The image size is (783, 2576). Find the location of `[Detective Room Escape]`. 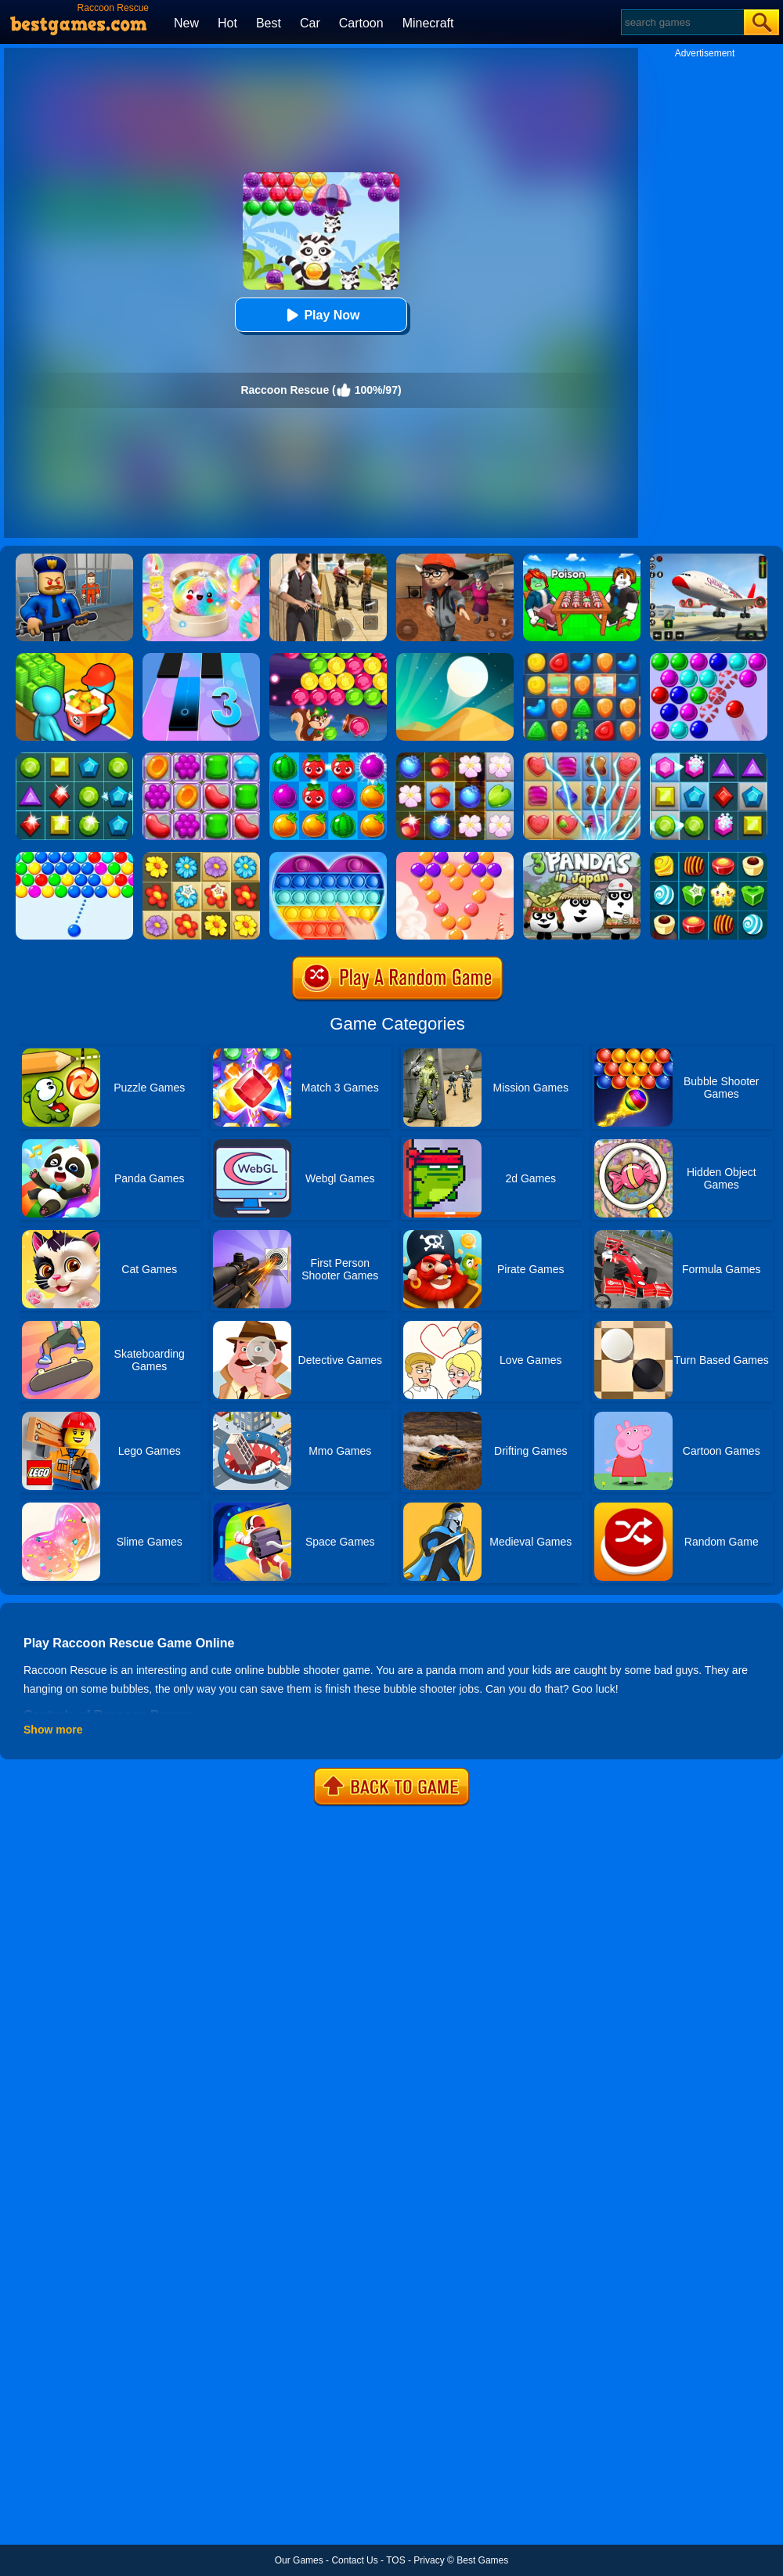

[Detective Room Escape] is located at coordinates (455, 559).